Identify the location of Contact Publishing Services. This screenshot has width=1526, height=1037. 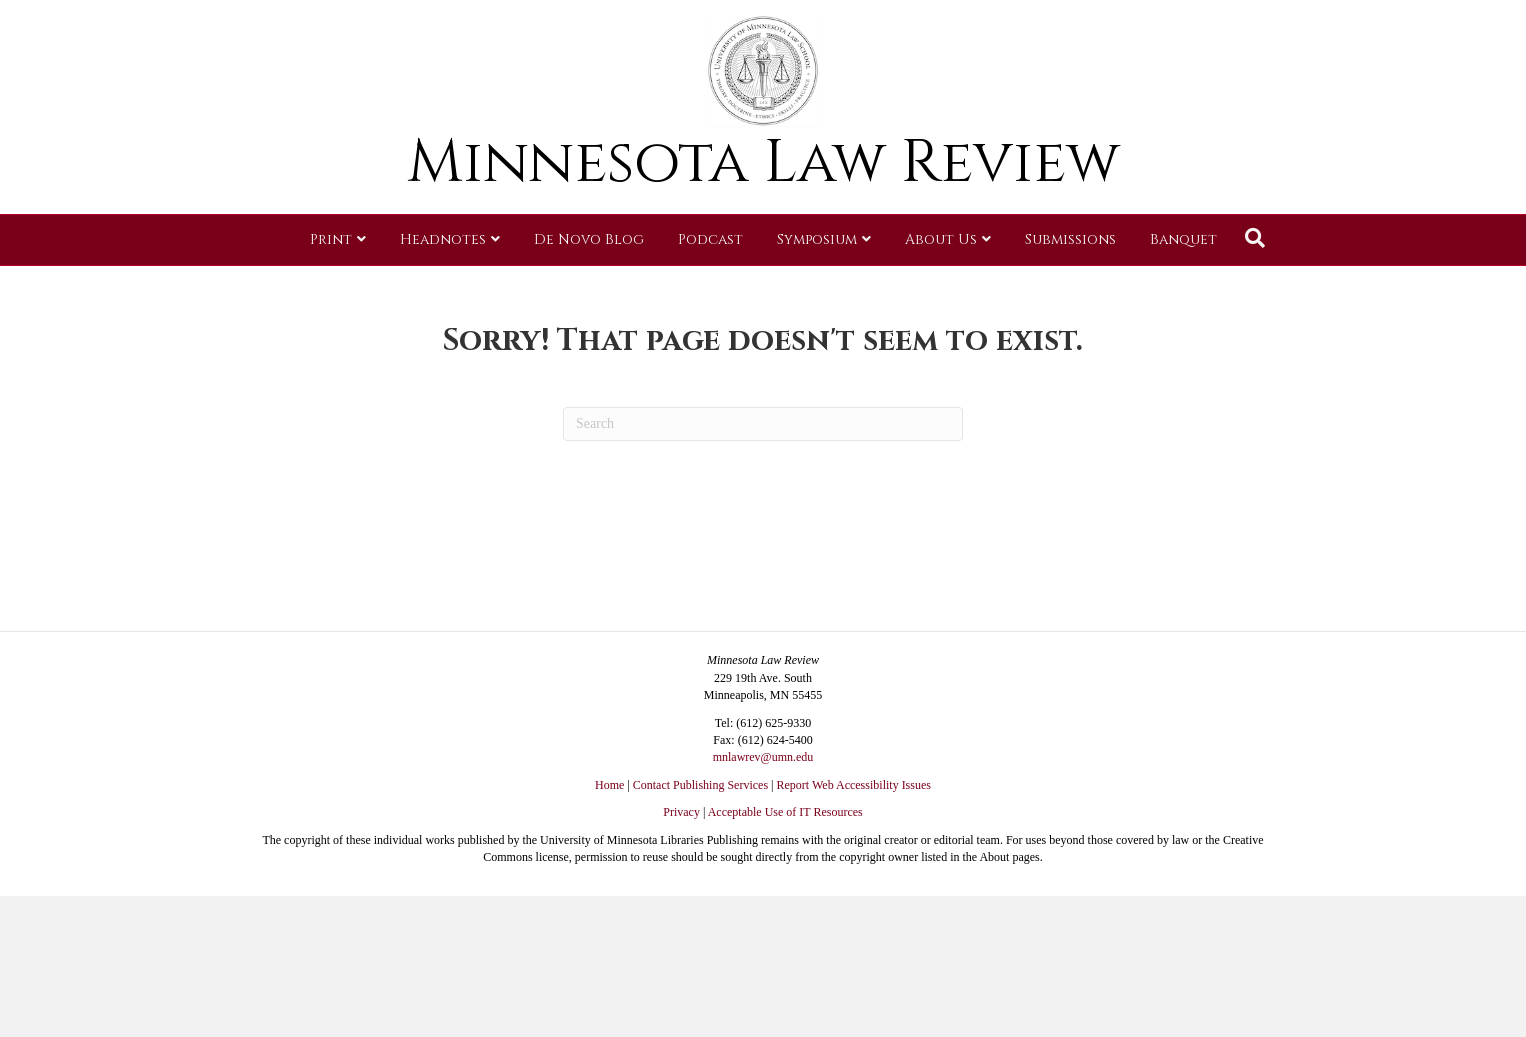
(700, 785).